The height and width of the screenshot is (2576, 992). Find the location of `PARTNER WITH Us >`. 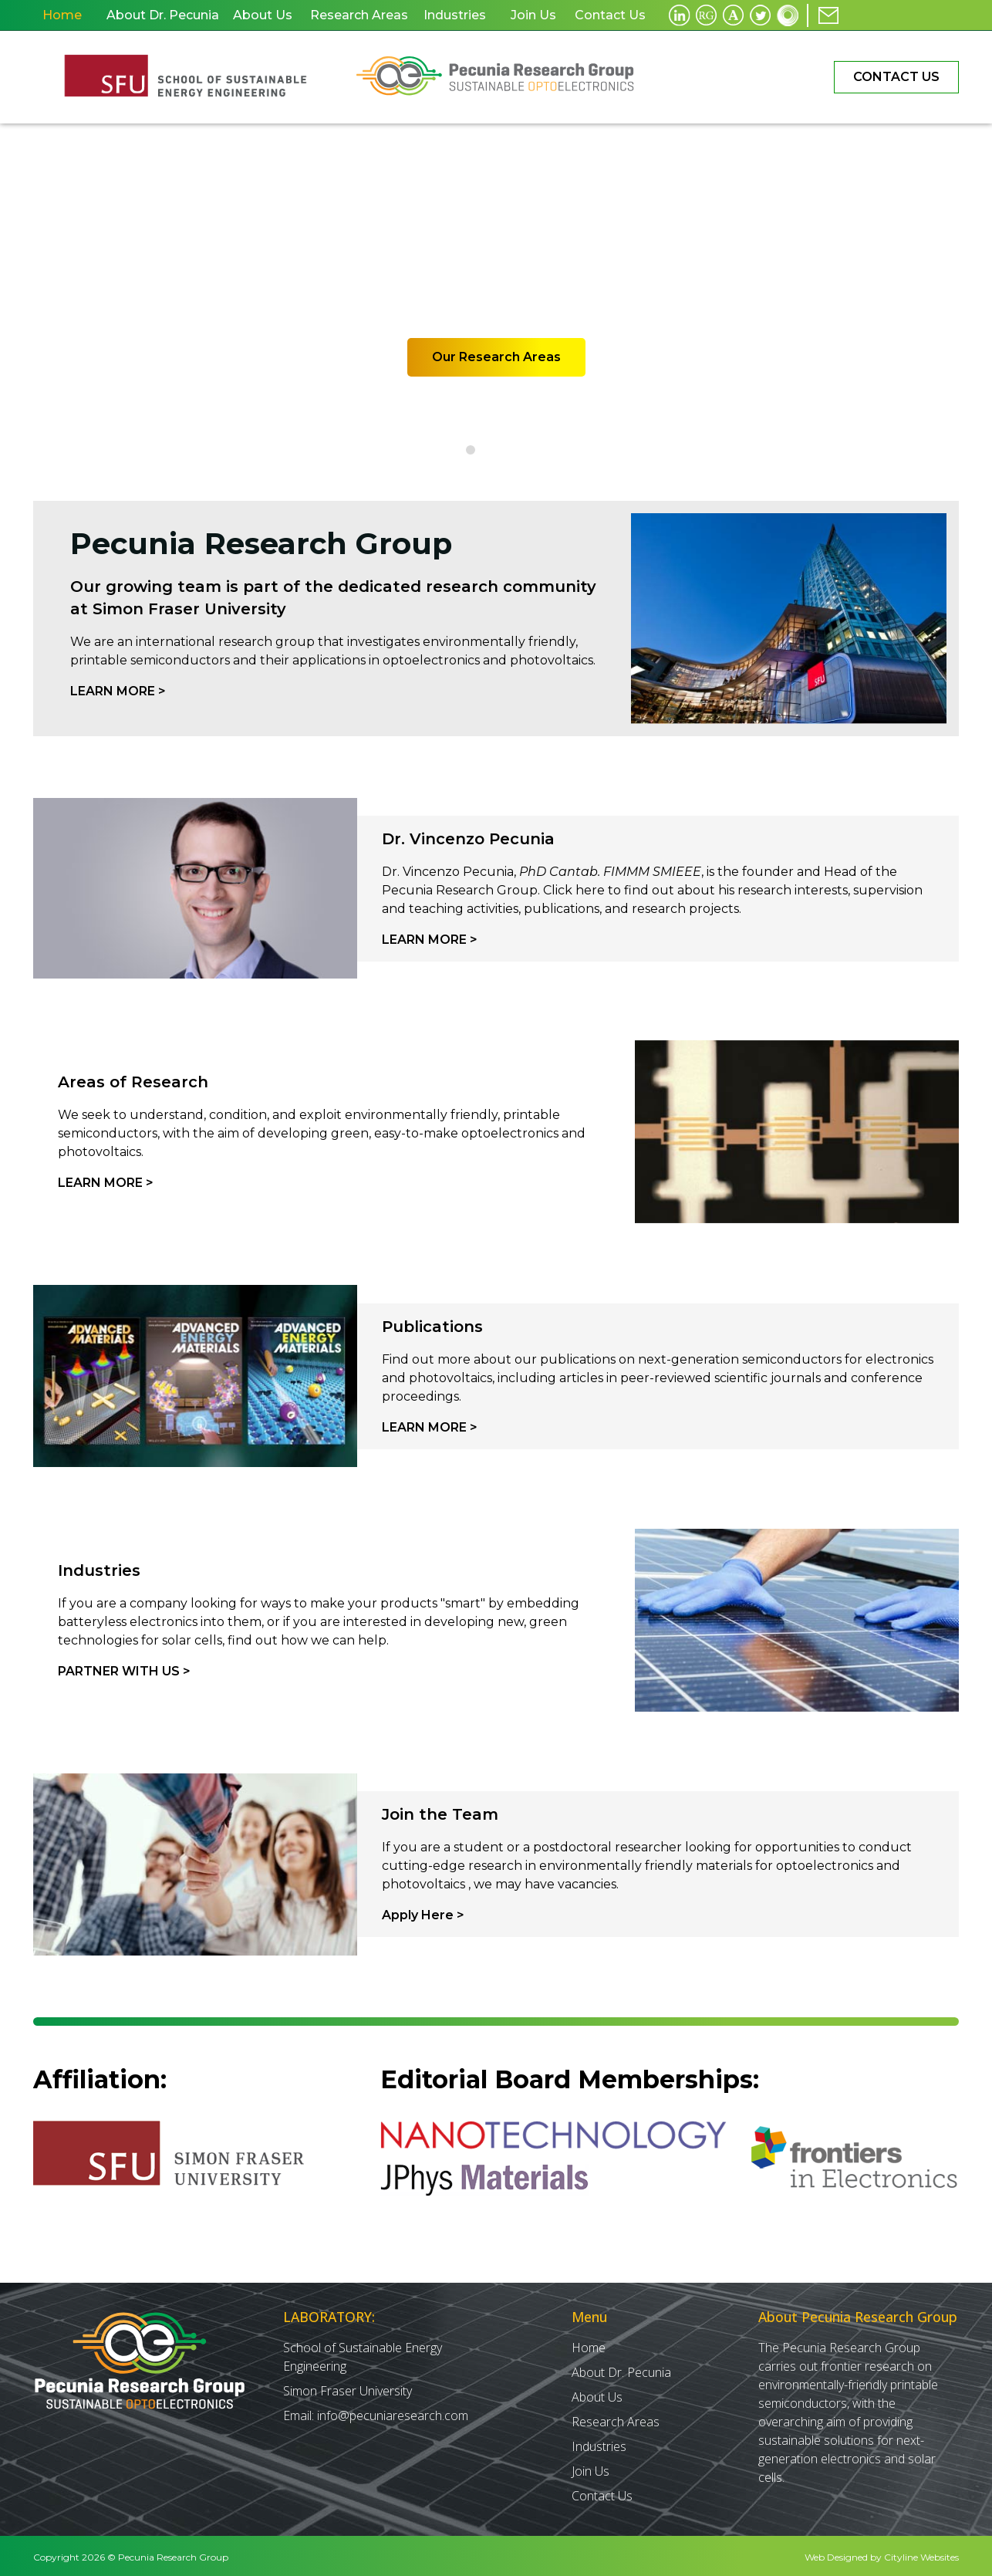

PARTNER WITH Us > is located at coordinates (124, 1671).